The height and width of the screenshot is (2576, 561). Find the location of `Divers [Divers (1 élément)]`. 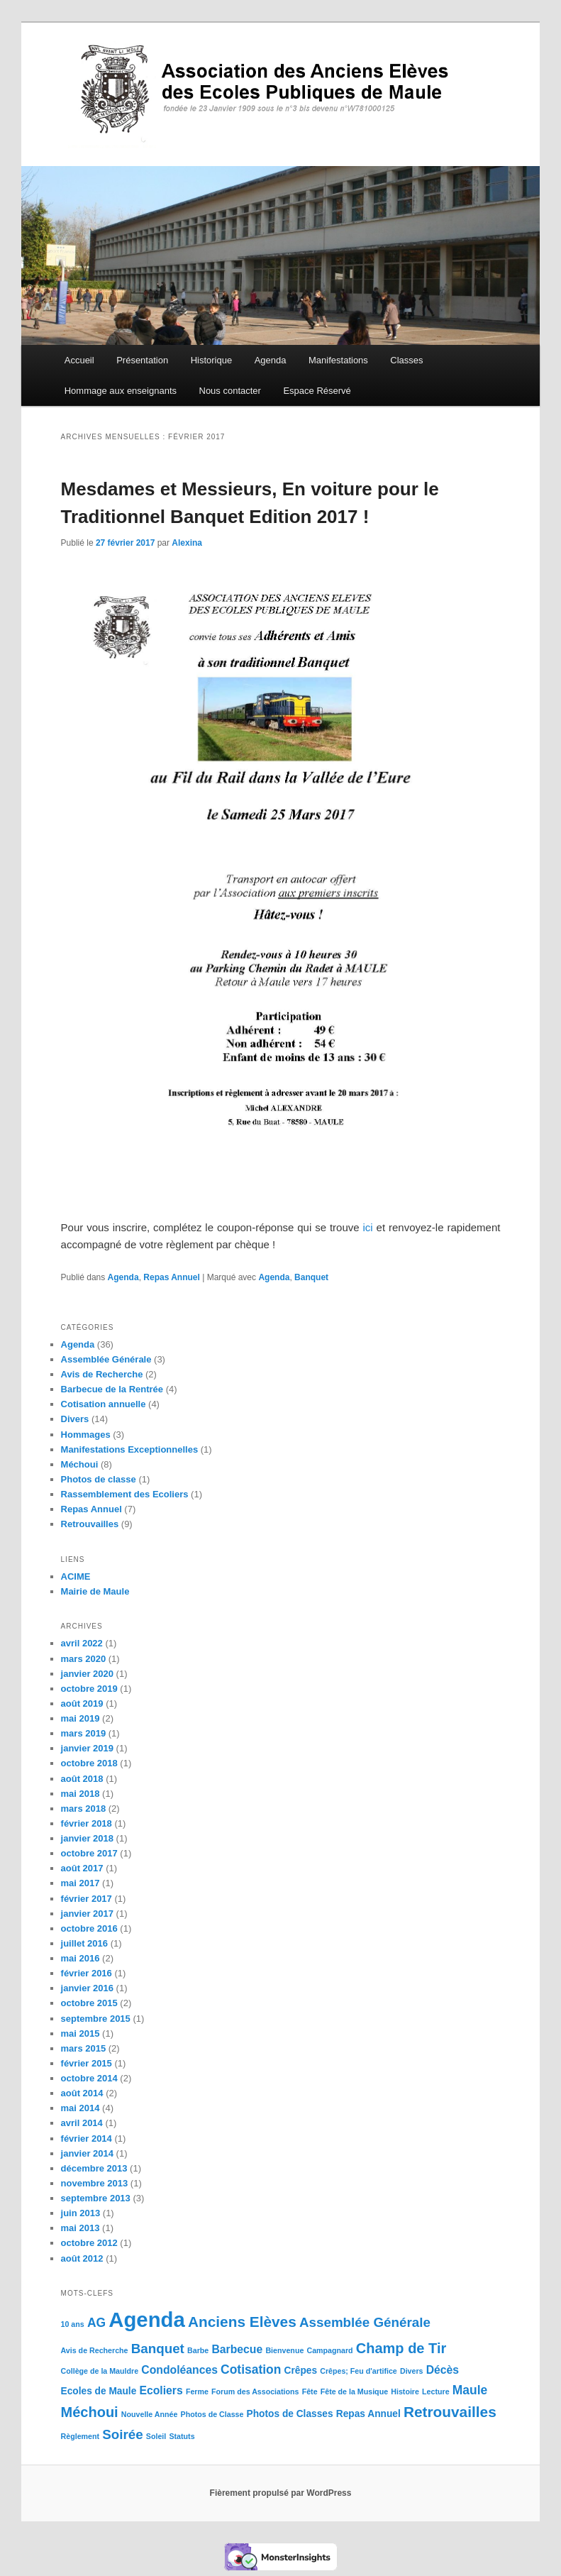

Divers [Divers (1 élément)] is located at coordinates (411, 2371).